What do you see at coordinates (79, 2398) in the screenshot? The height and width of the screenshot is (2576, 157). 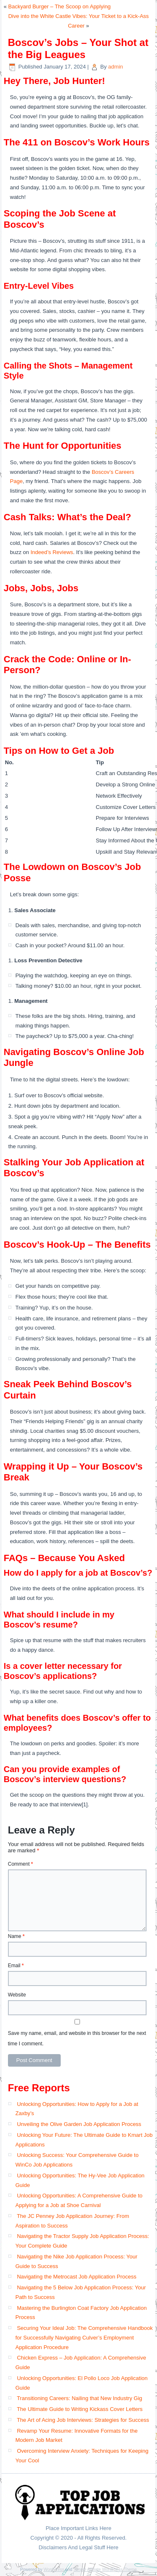 I see `Transitioning Careers: Nailing that New Industry Gig` at bounding box center [79, 2398].